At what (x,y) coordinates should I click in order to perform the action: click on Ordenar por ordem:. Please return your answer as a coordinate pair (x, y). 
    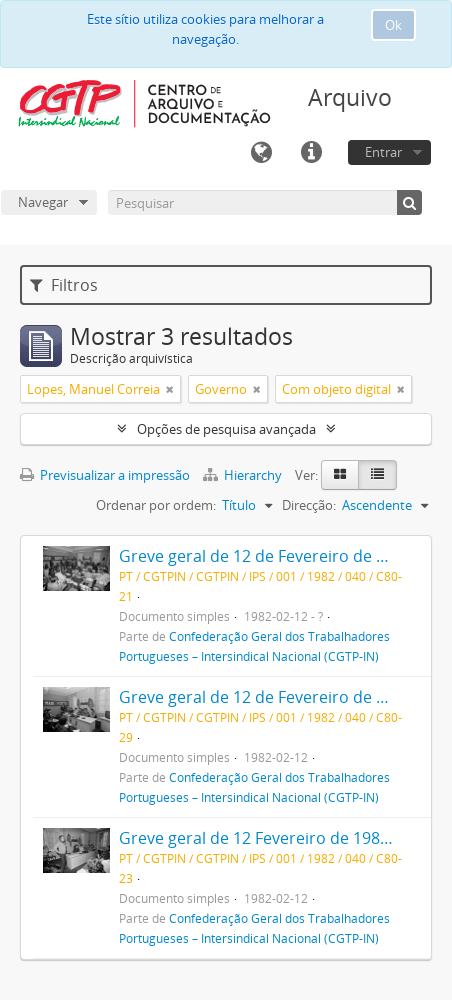
    Looking at the image, I should click on (156, 505).